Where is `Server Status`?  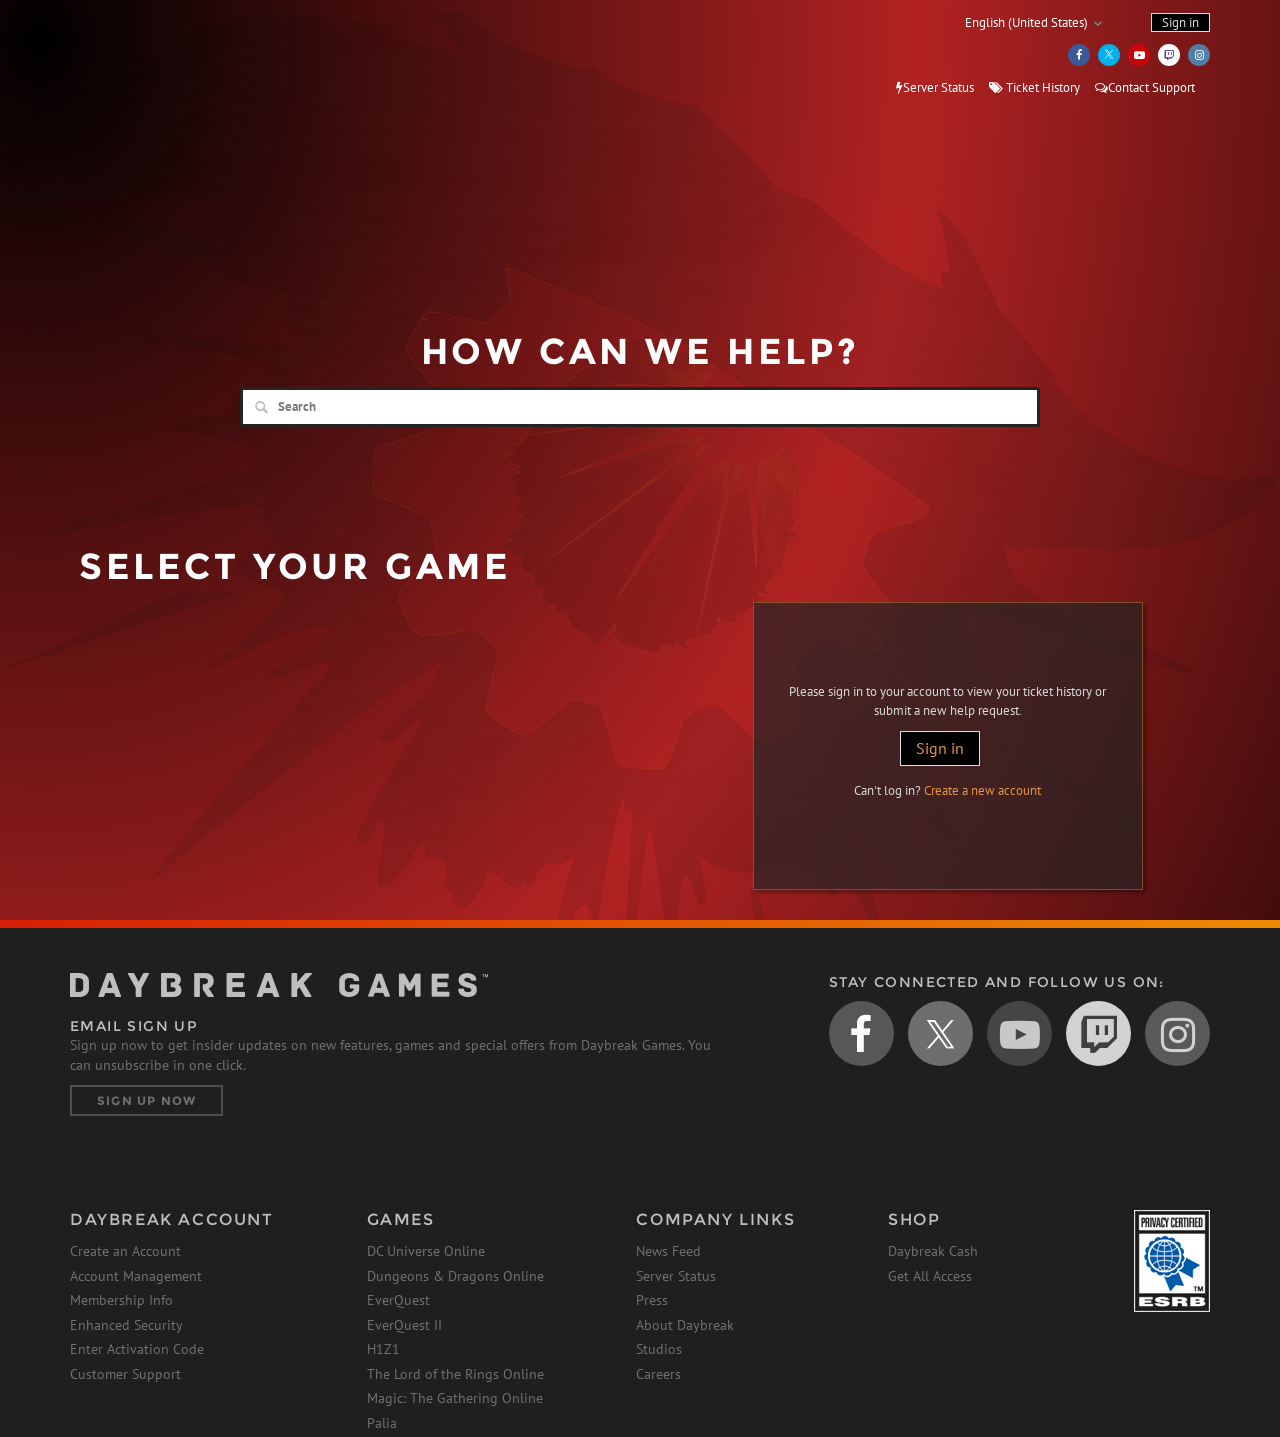 Server Status is located at coordinates (935, 87).